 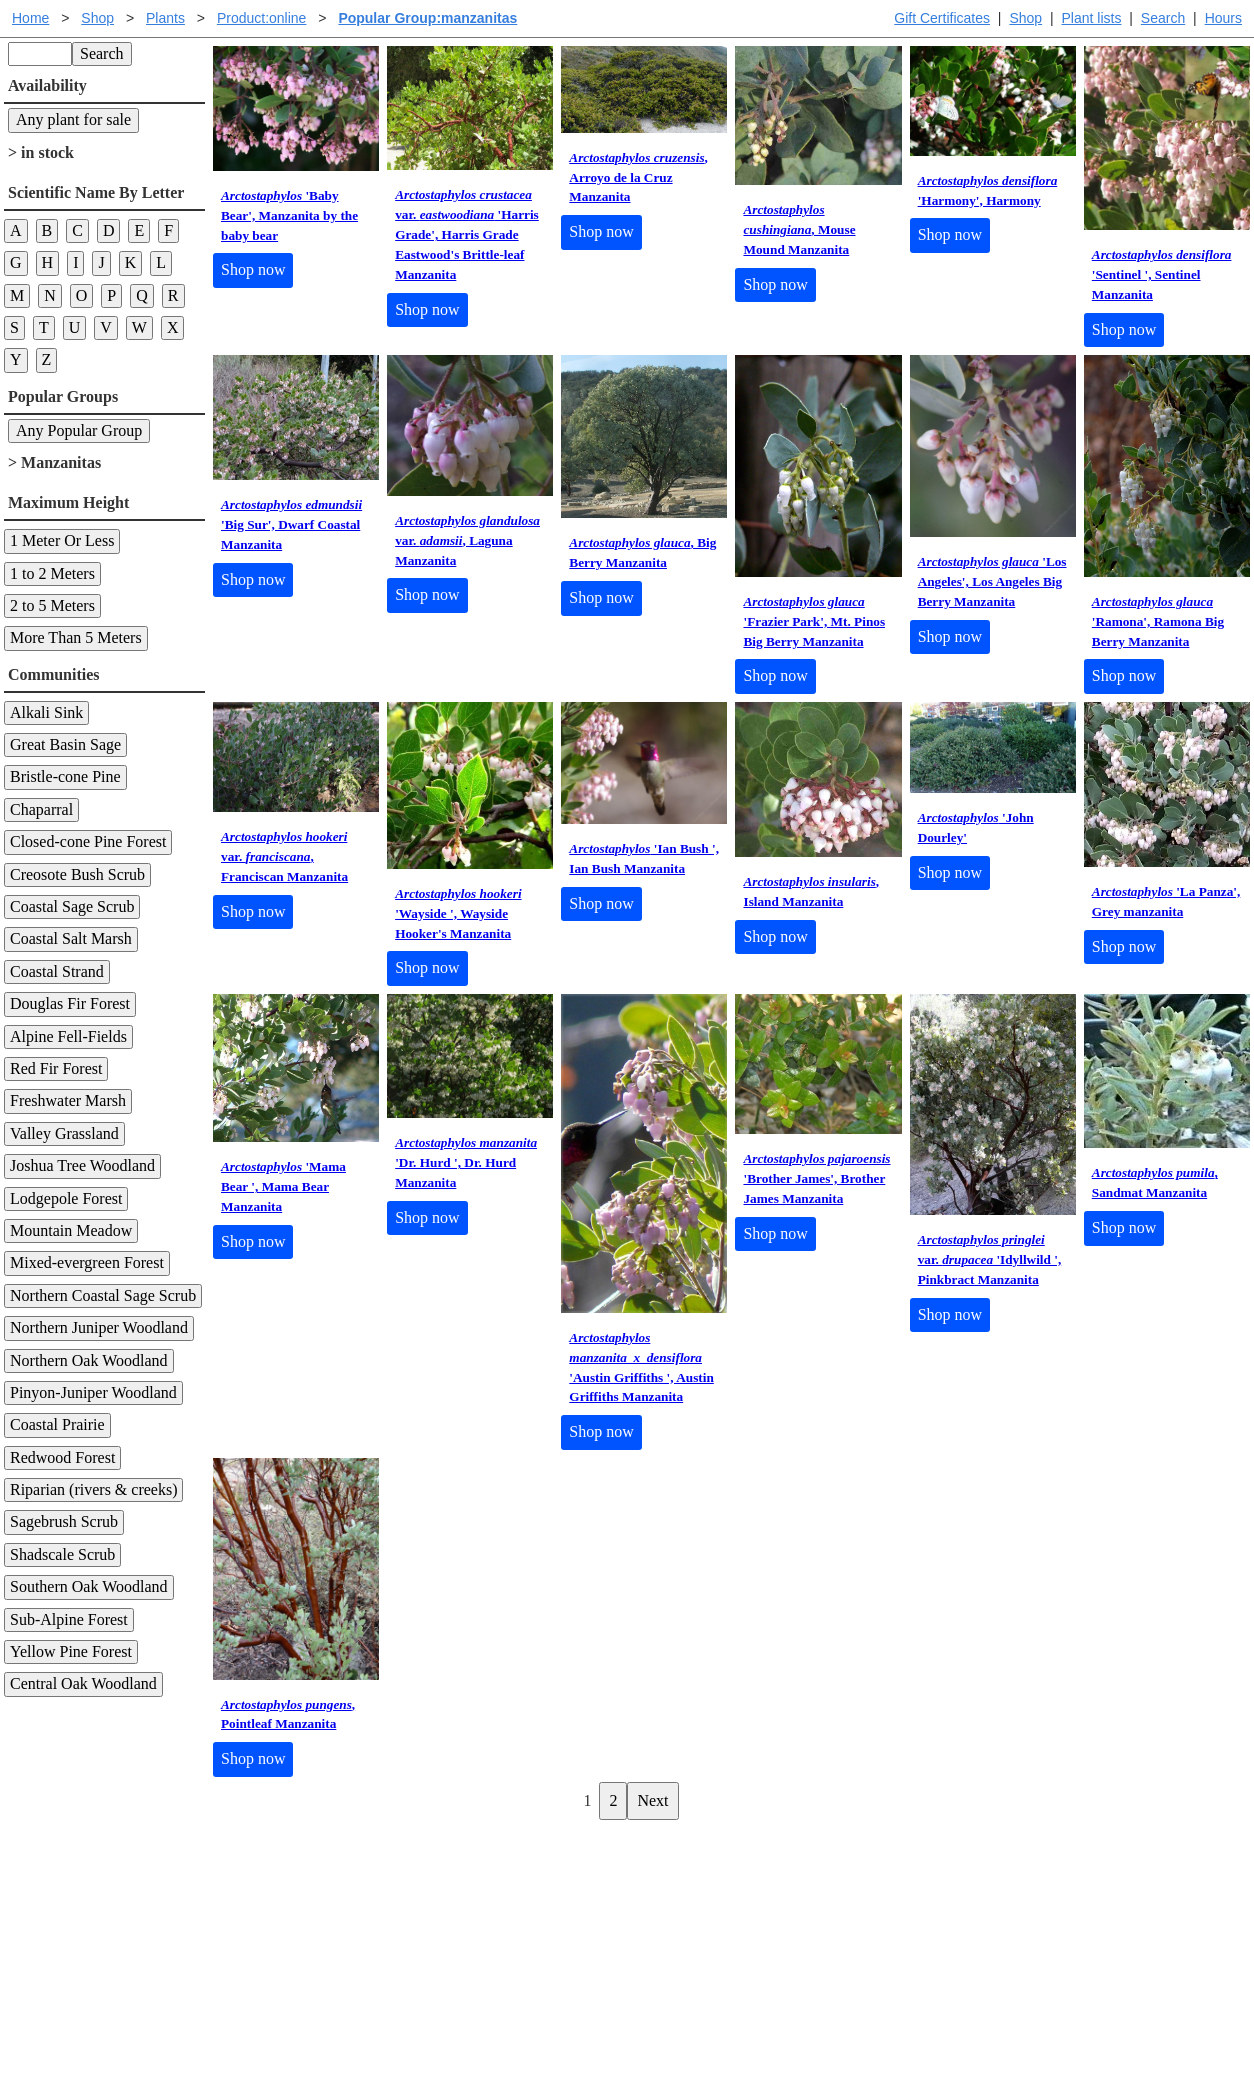 What do you see at coordinates (1025, 18) in the screenshot?
I see `Shop` at bounding box center [1025, 18].